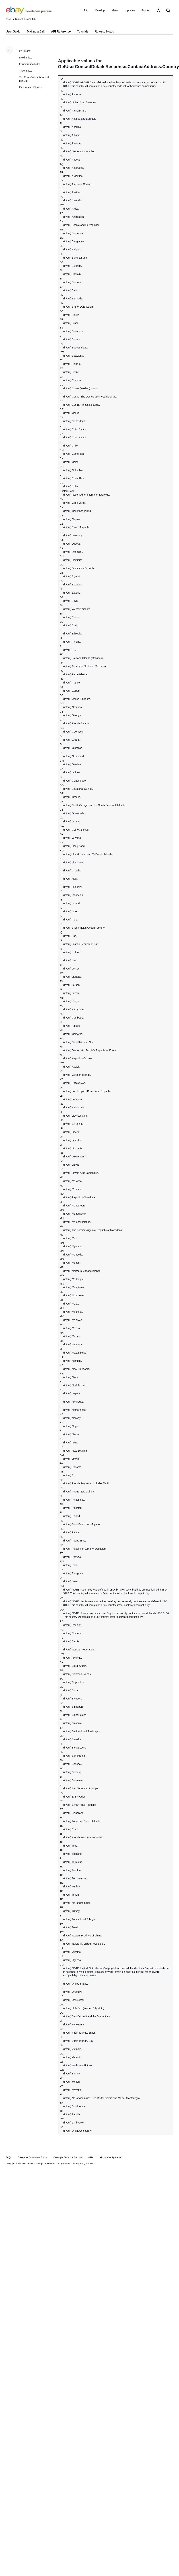 The height and width of the screenshot is (2576, 179). What do you see at coordinates (82, 31) in the screenshot?
I see `Tutorials` at bounding box center [82, 31].